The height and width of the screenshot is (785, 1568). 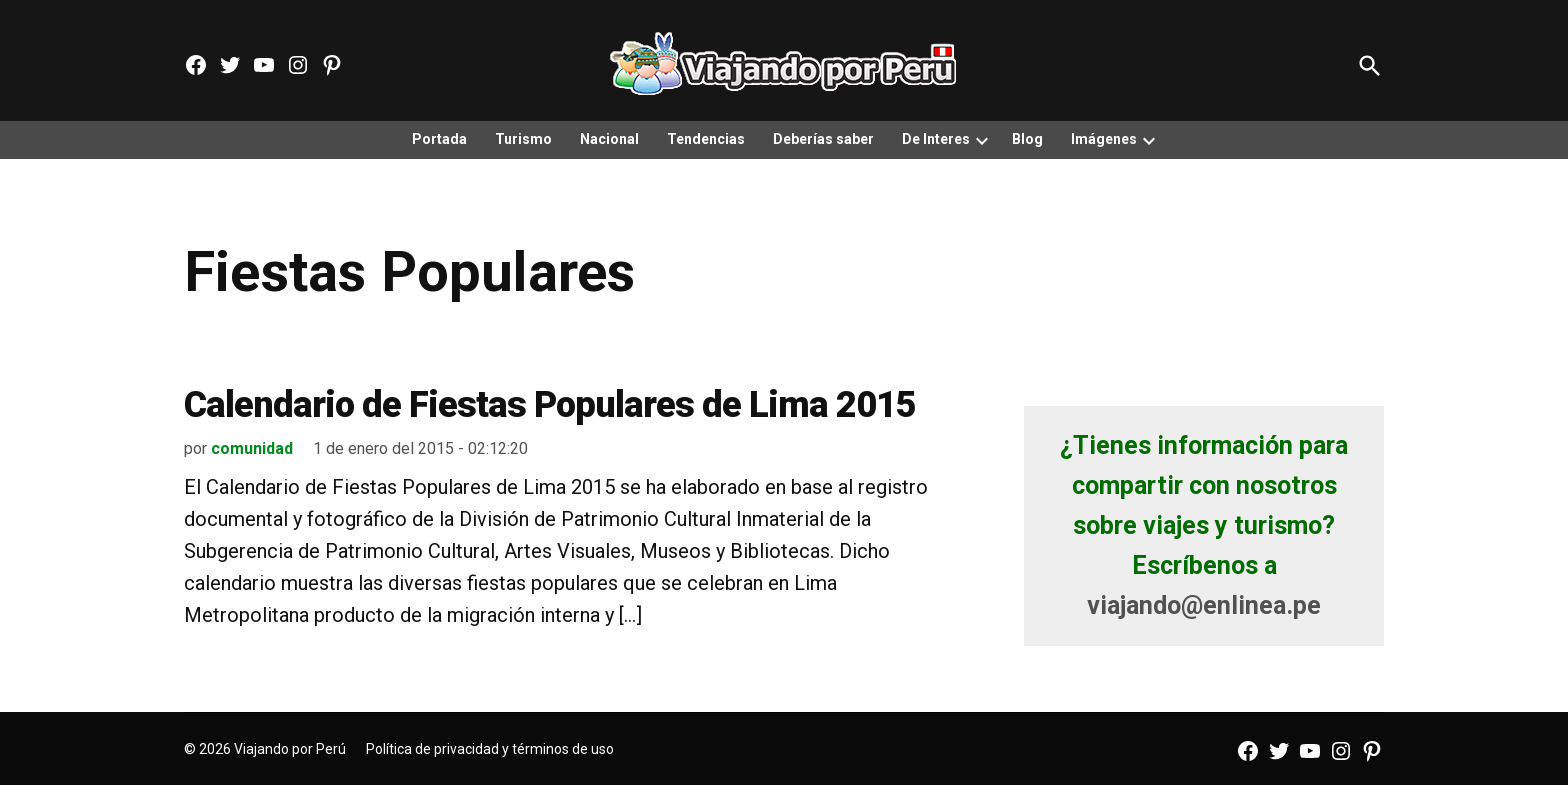 I want to click on comunidad, so click(x=252, y=448).